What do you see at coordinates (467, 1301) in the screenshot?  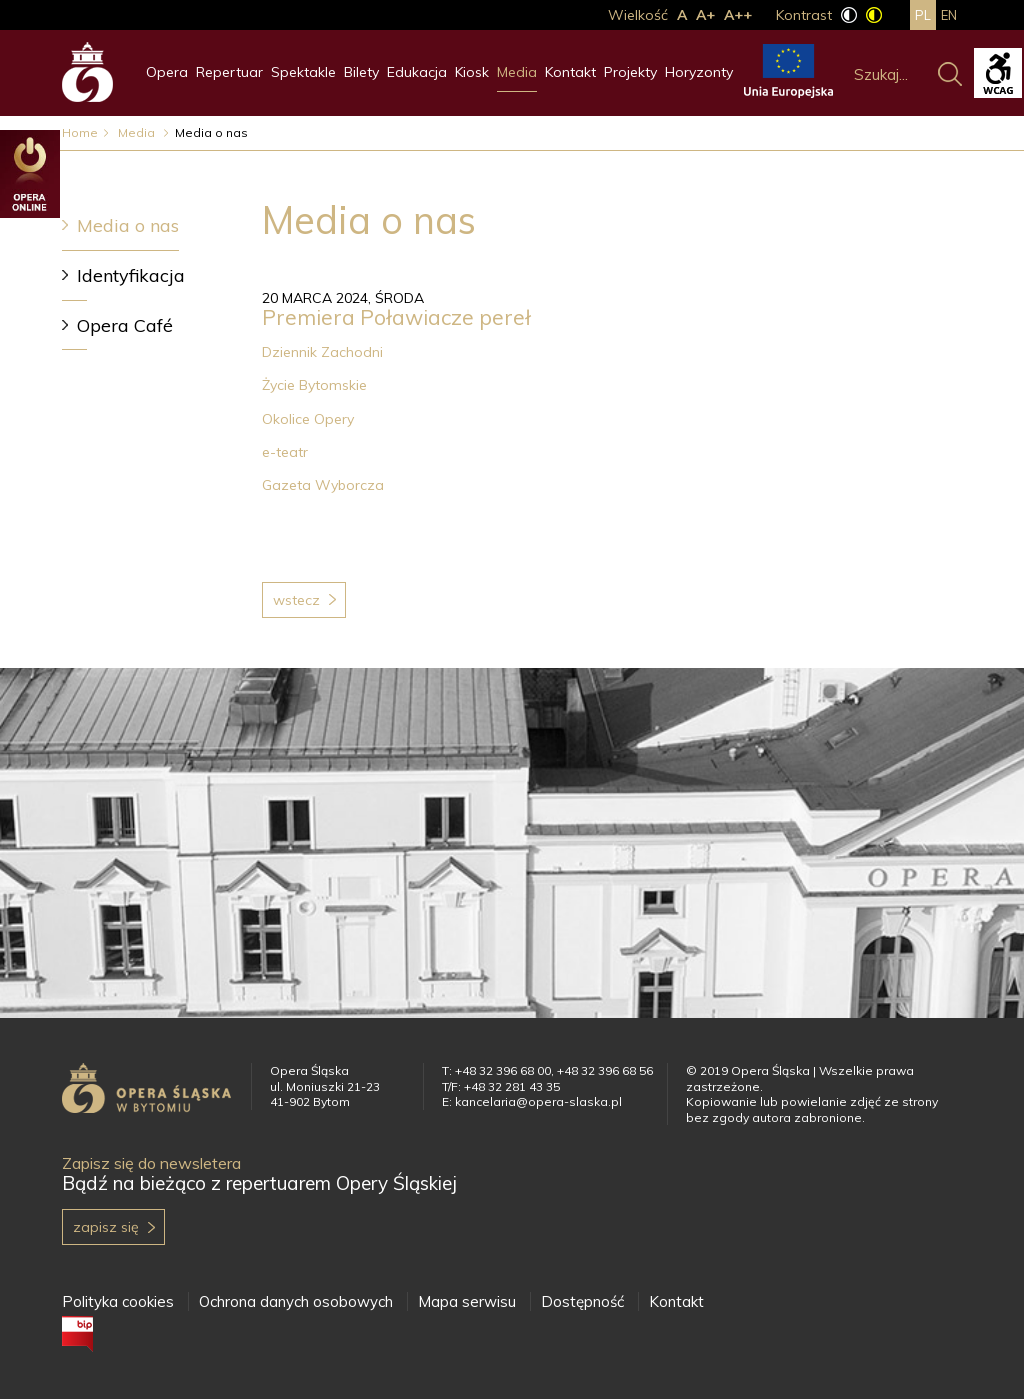 I see `Mapa serwisu` at bounding box center [467, 1301].